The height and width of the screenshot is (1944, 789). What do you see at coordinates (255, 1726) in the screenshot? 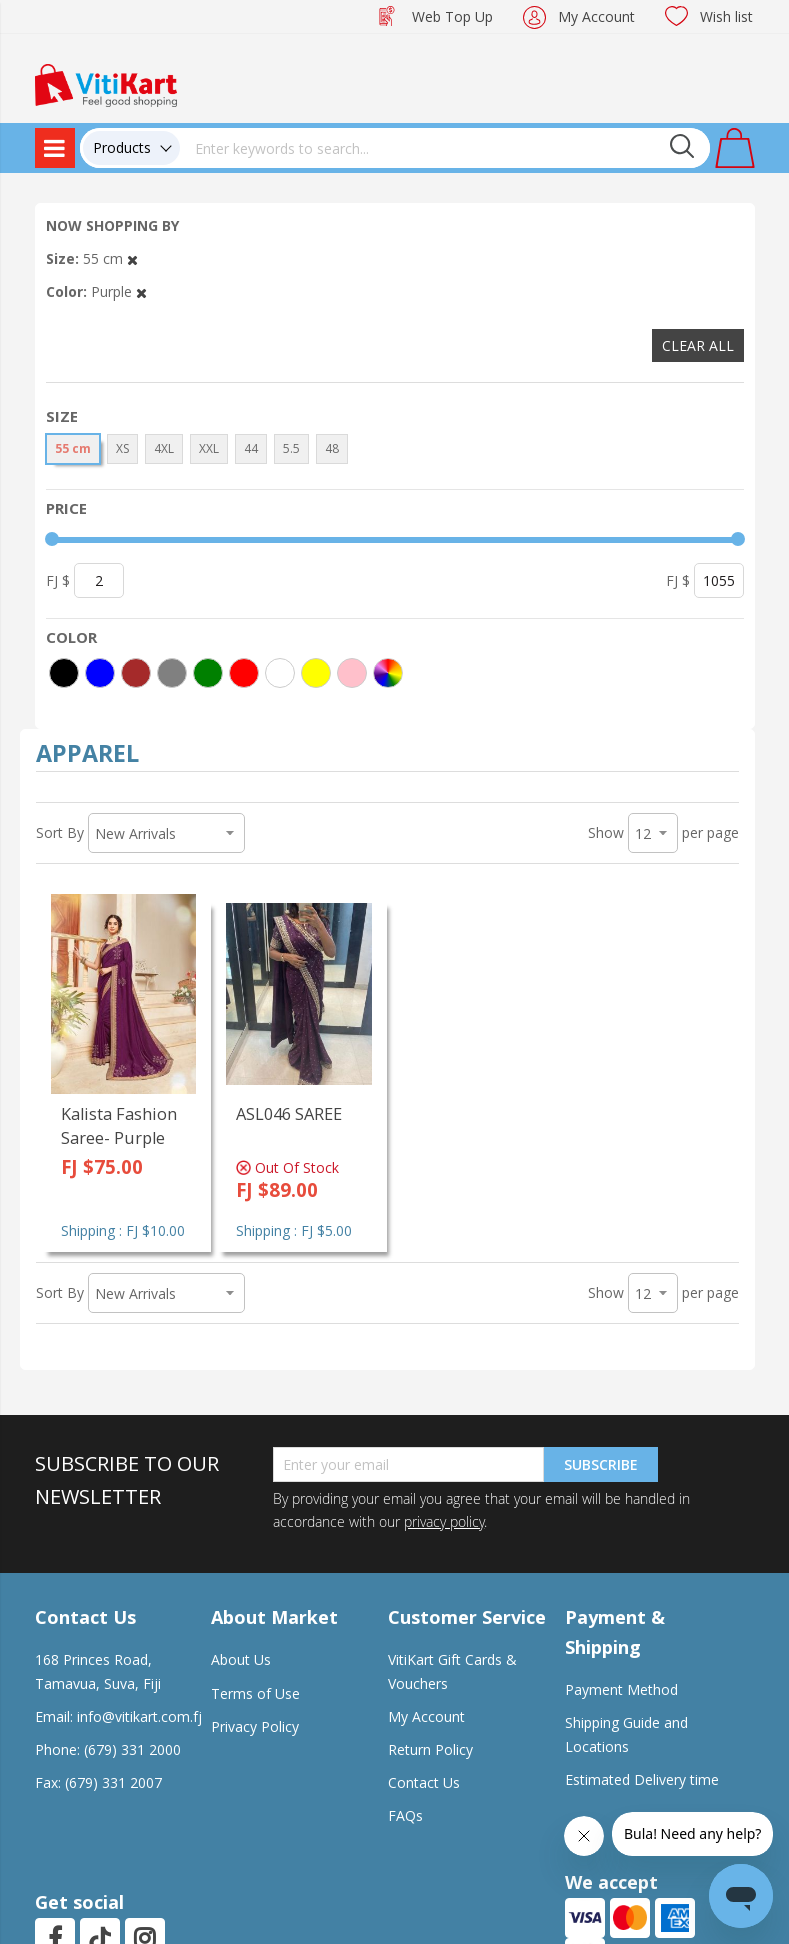
I see `Privacy Policy` at bounding box center [255, 1726].